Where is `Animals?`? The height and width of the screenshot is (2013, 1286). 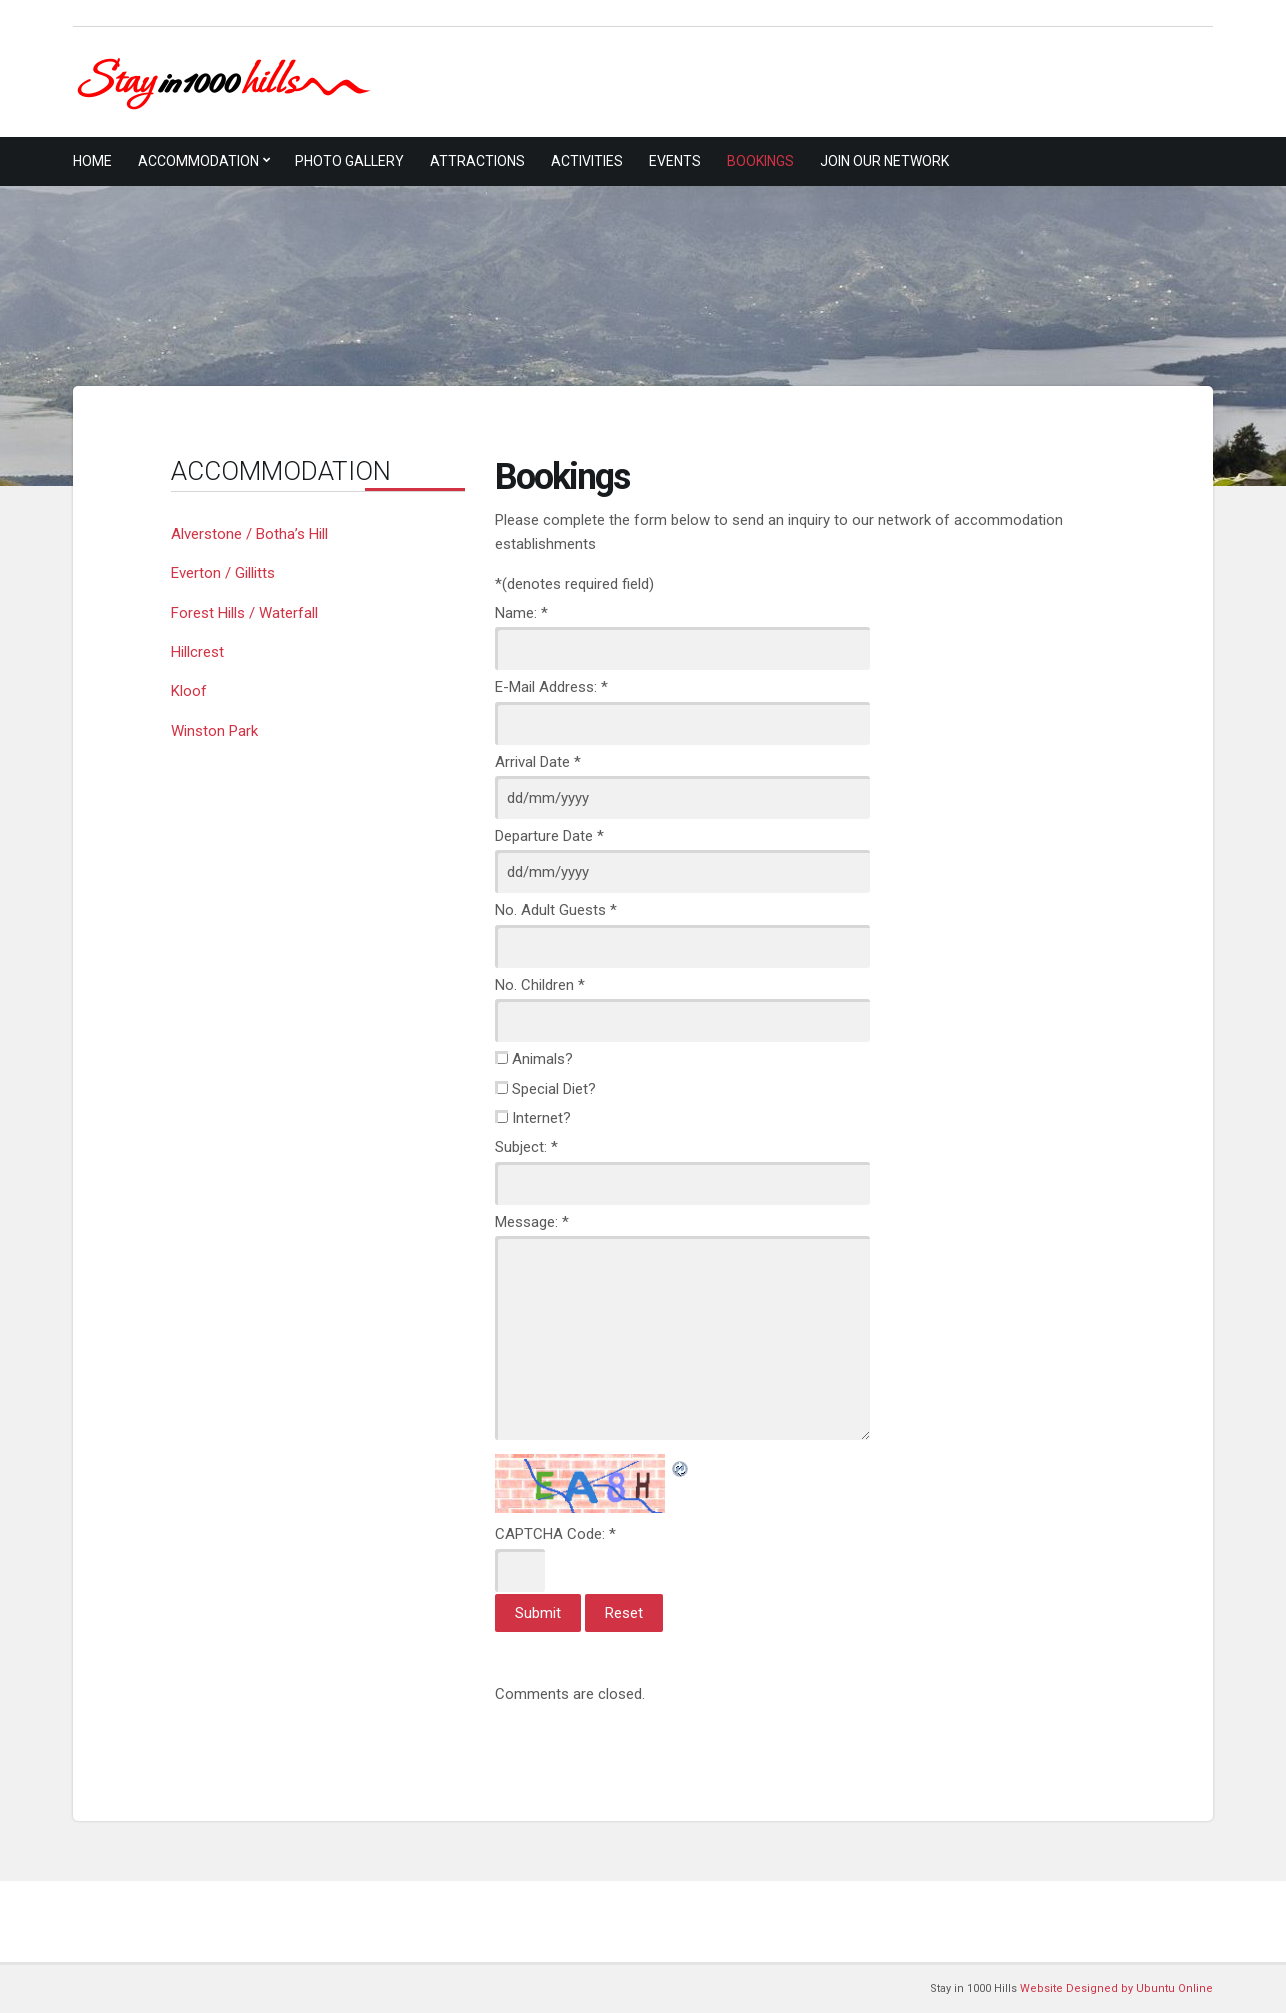
Animals? is located at coordinates (542, 1059).